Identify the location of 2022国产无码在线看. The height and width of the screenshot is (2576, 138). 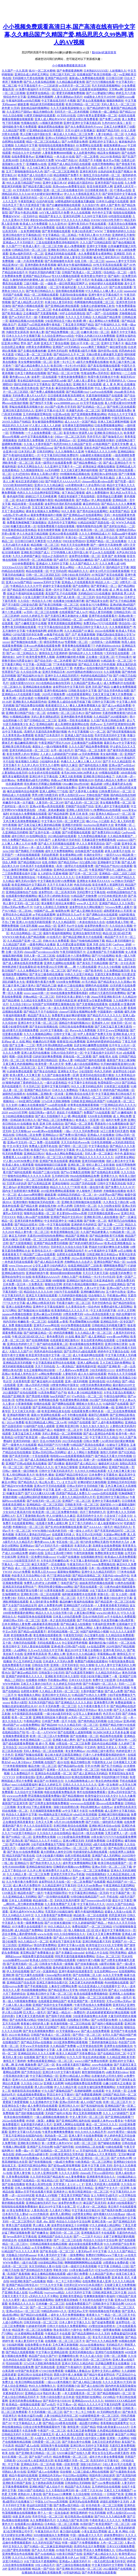
(83, 1183).